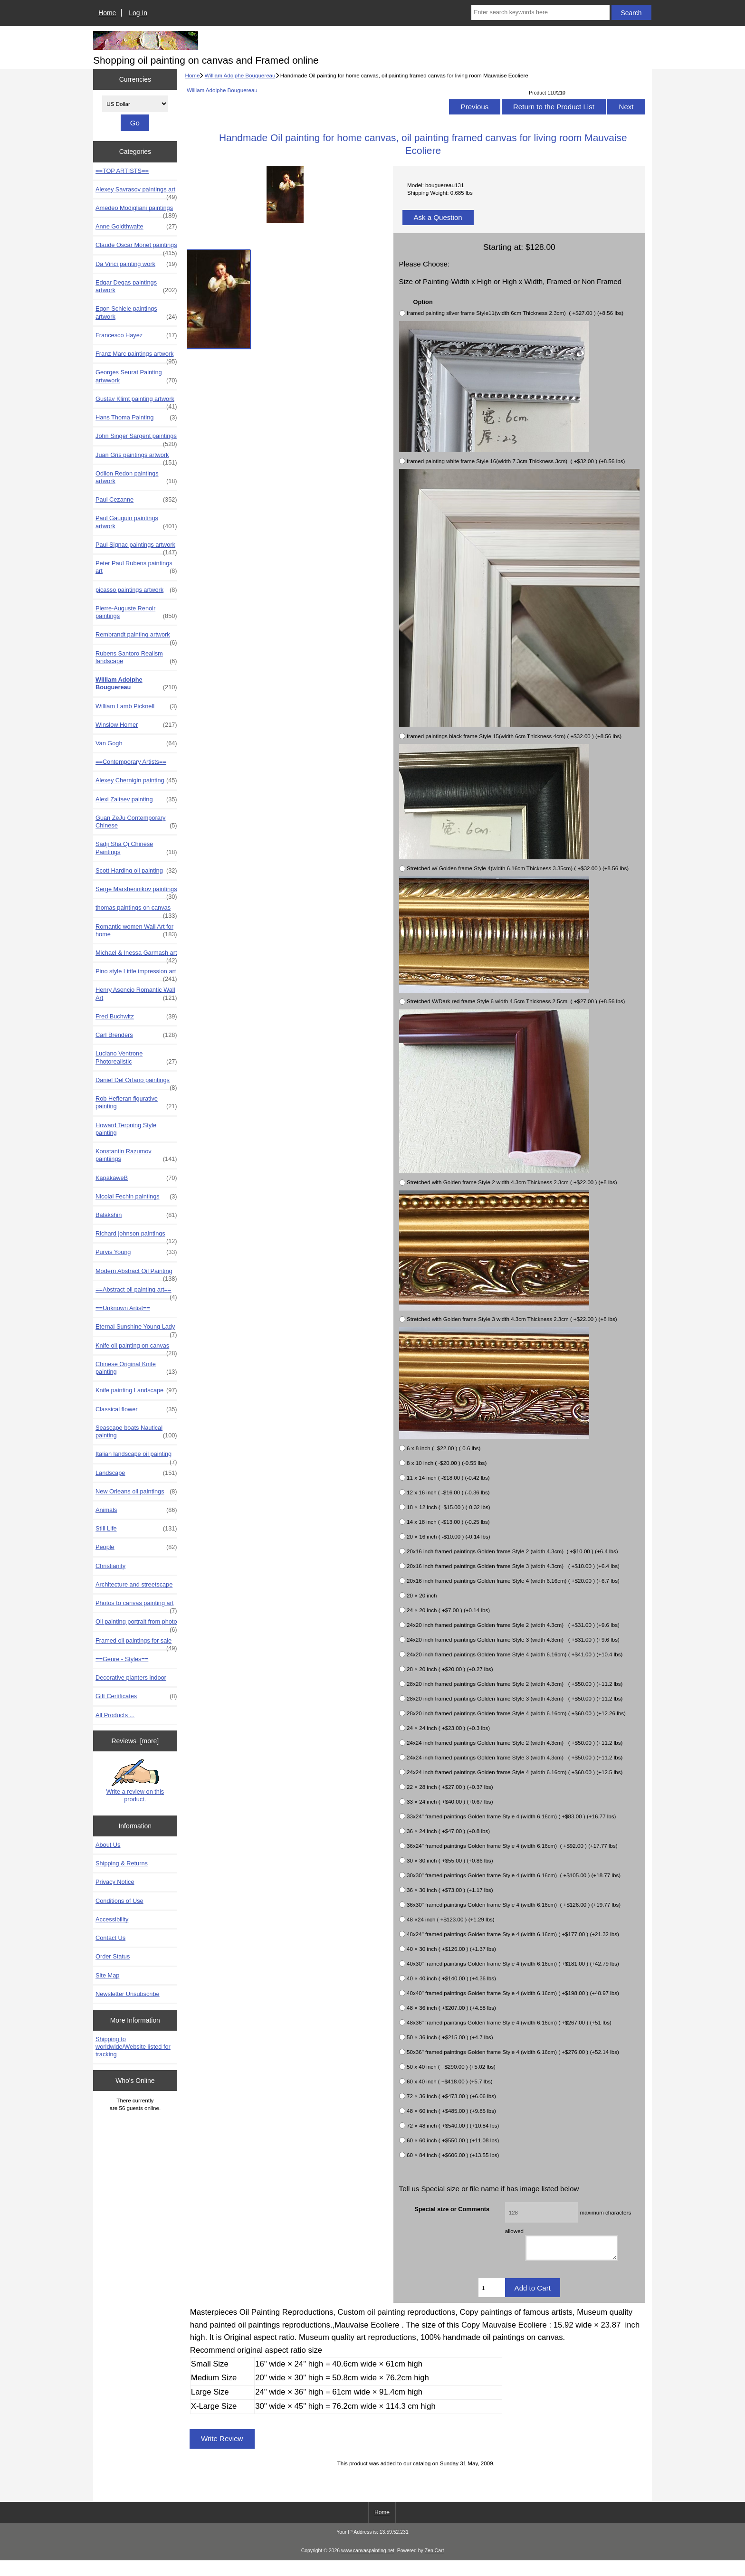  What do you see at coordinates (451, 1949) in the screenshot?
I see `40 × 30 inch ( +$126.00 ) (+1.37 lbs)` at bounding box center [451, 1949].